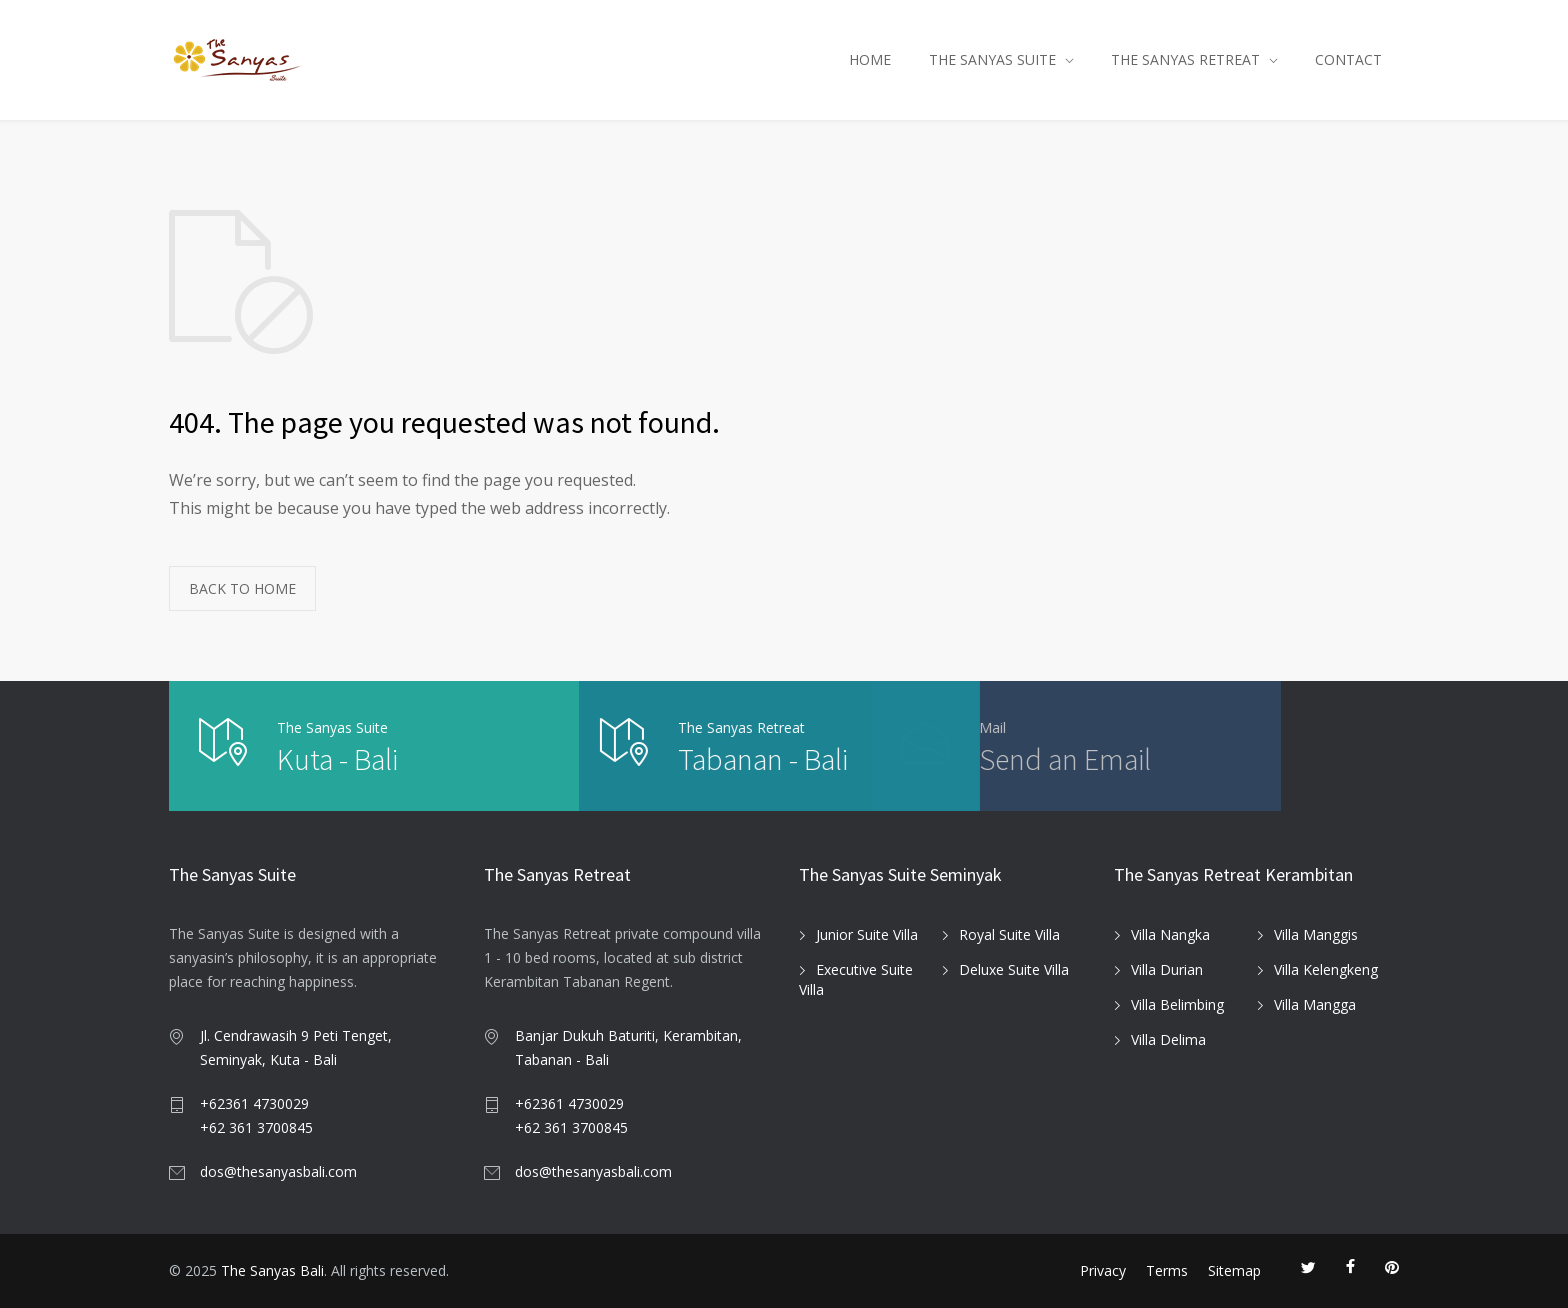  I want to click on THE SANYAS RETREAT, so click(1185, 59).